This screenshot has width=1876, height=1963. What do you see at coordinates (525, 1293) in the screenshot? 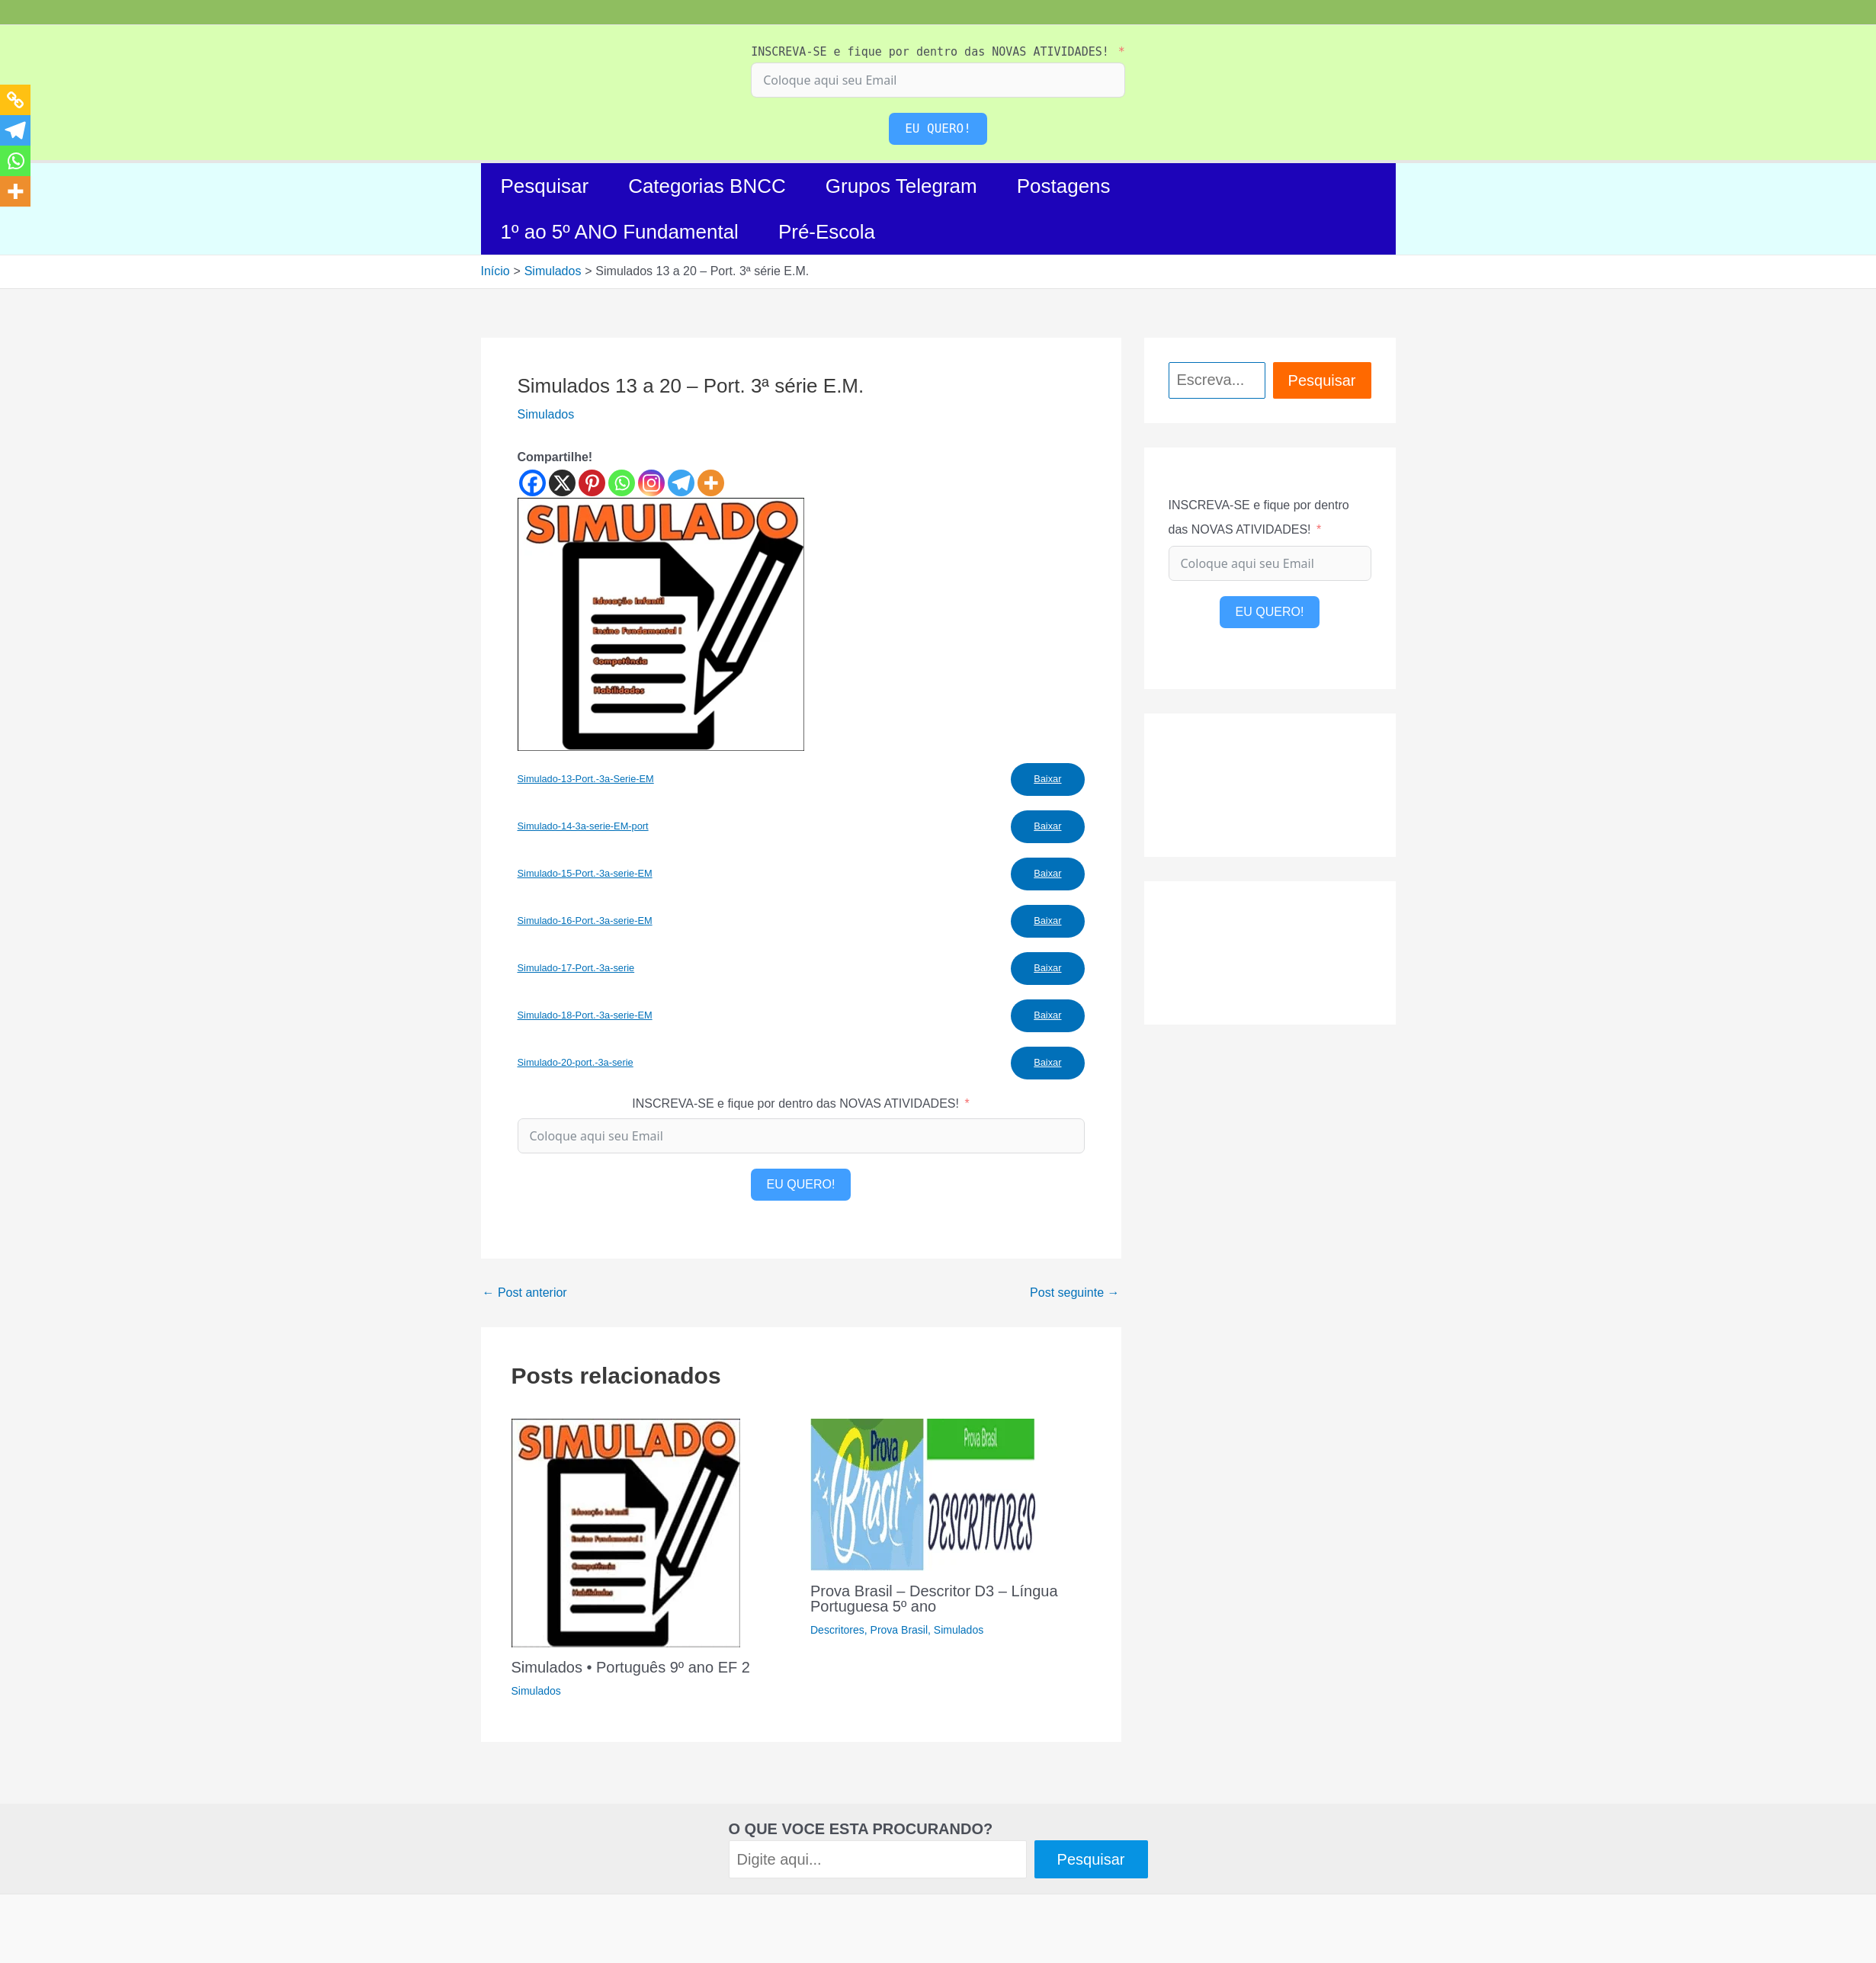
I see `Post anterior` at bounding box center [525, 1293].